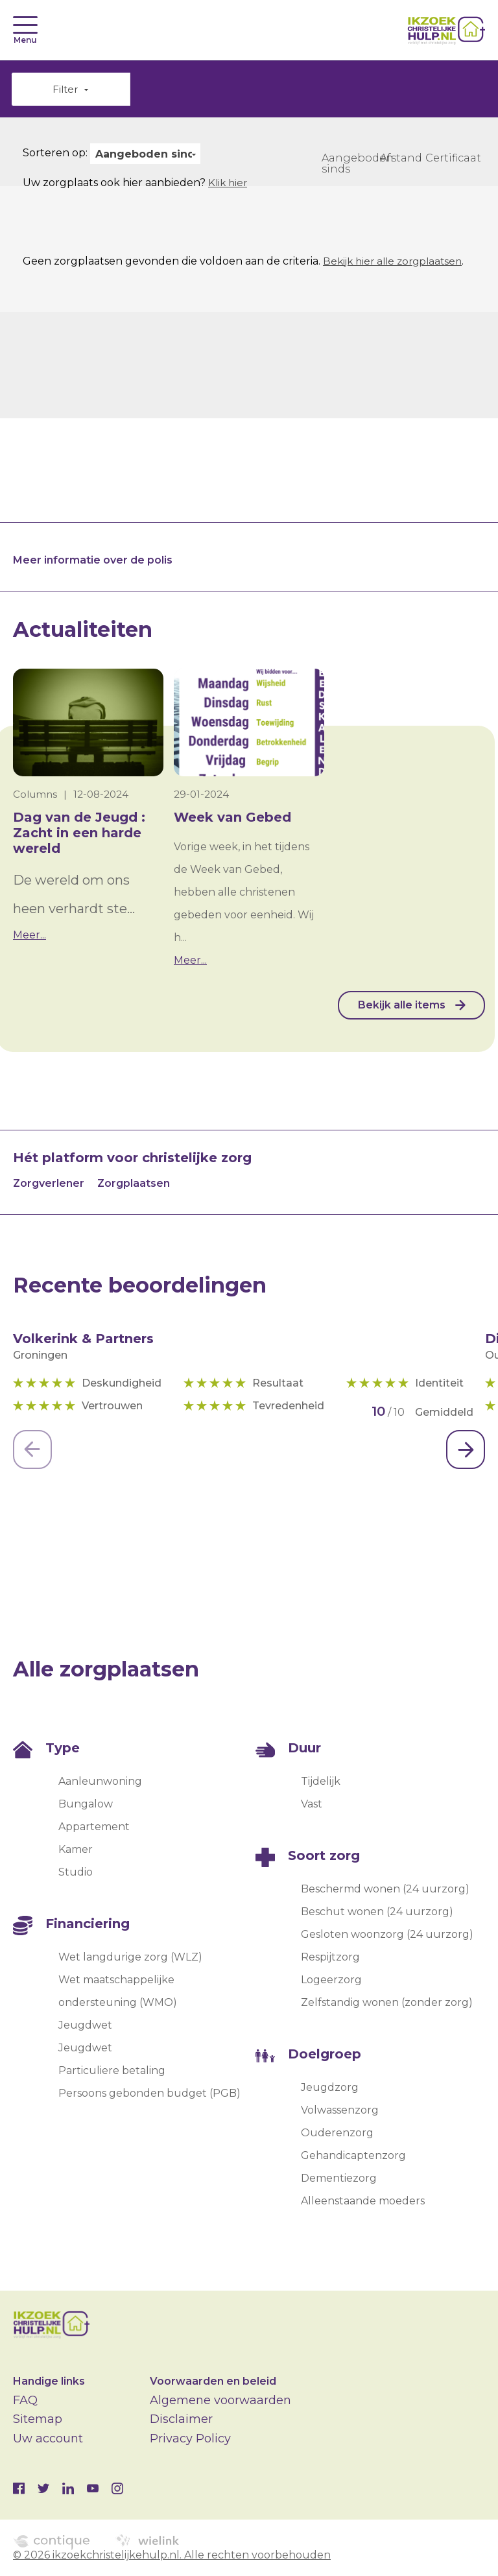 The width and height of the screenshot is (498, 2576). I want to click on Privacy Policy, so click(190, 2439).